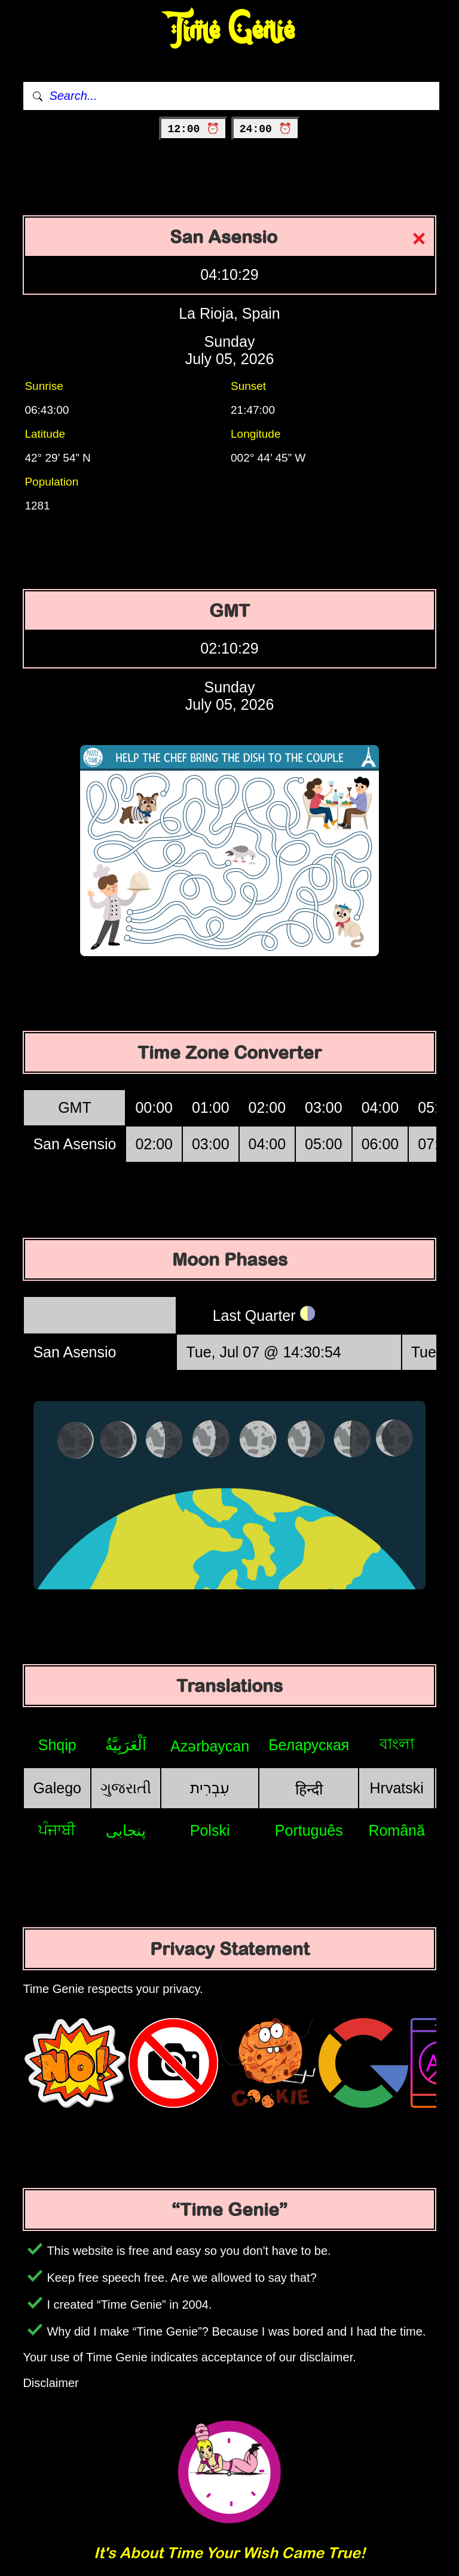 The height and width of the screenshot is (2576, 459). I want to click on বাংলা, so click(397, 1743).